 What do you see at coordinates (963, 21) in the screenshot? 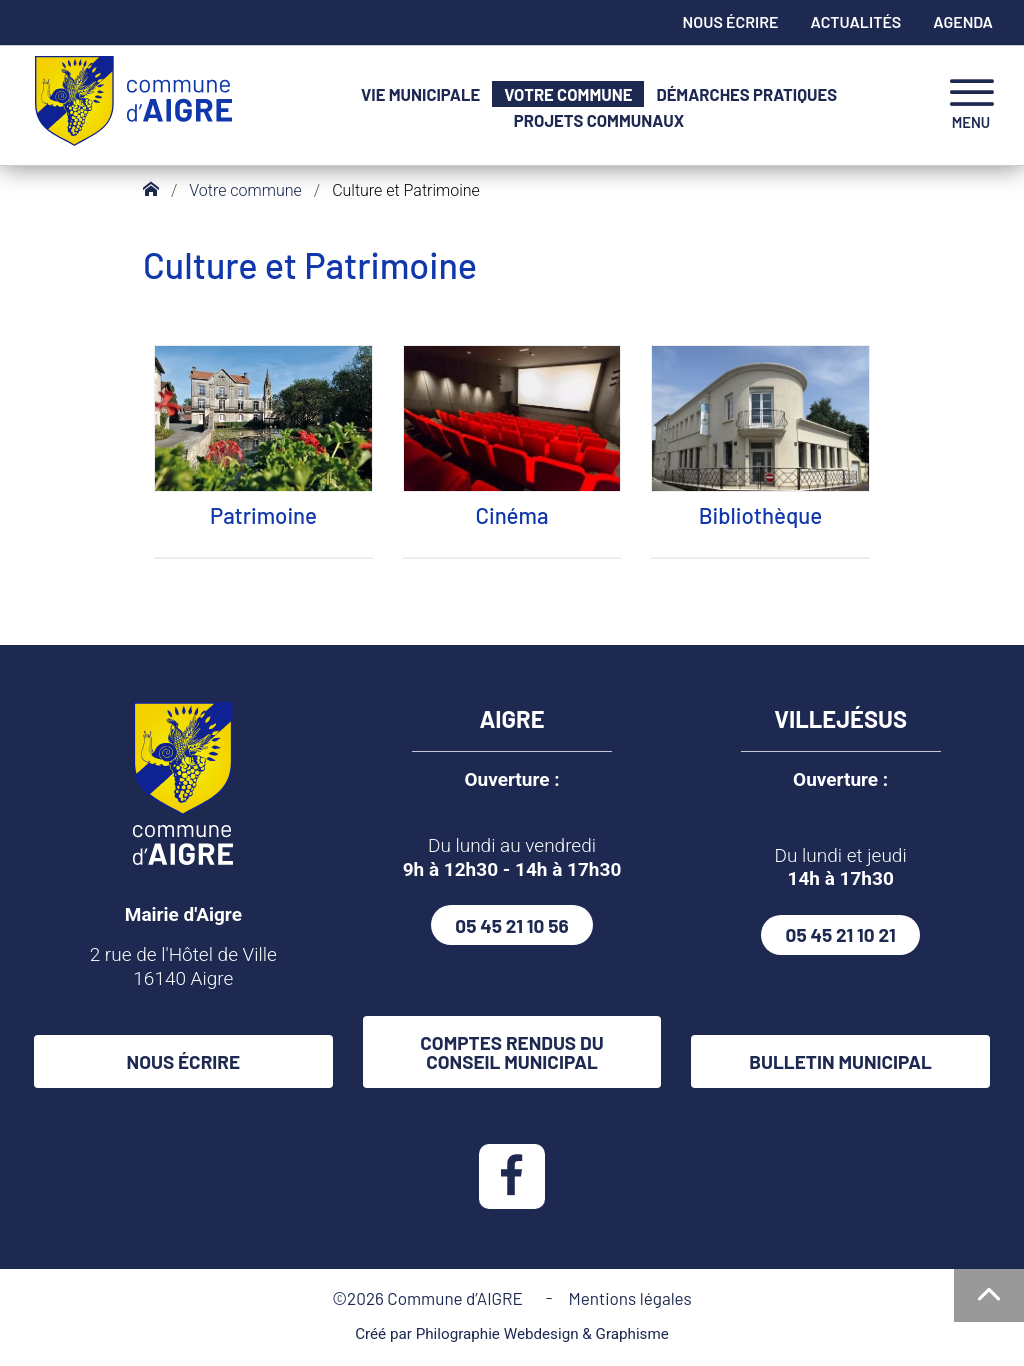
I see `Agenda` at bounding box center [963, 21].